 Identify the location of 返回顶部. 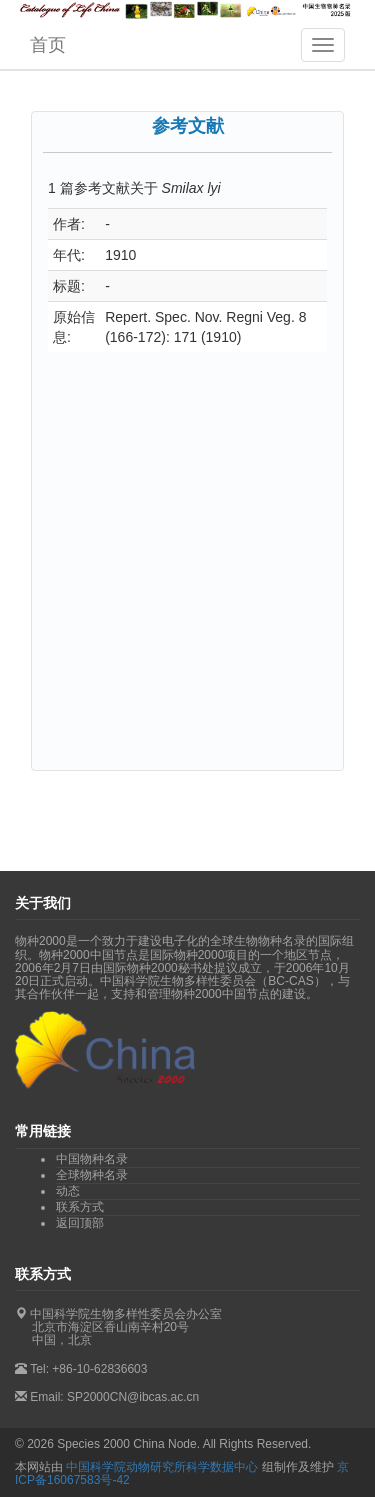
(80, 1223).